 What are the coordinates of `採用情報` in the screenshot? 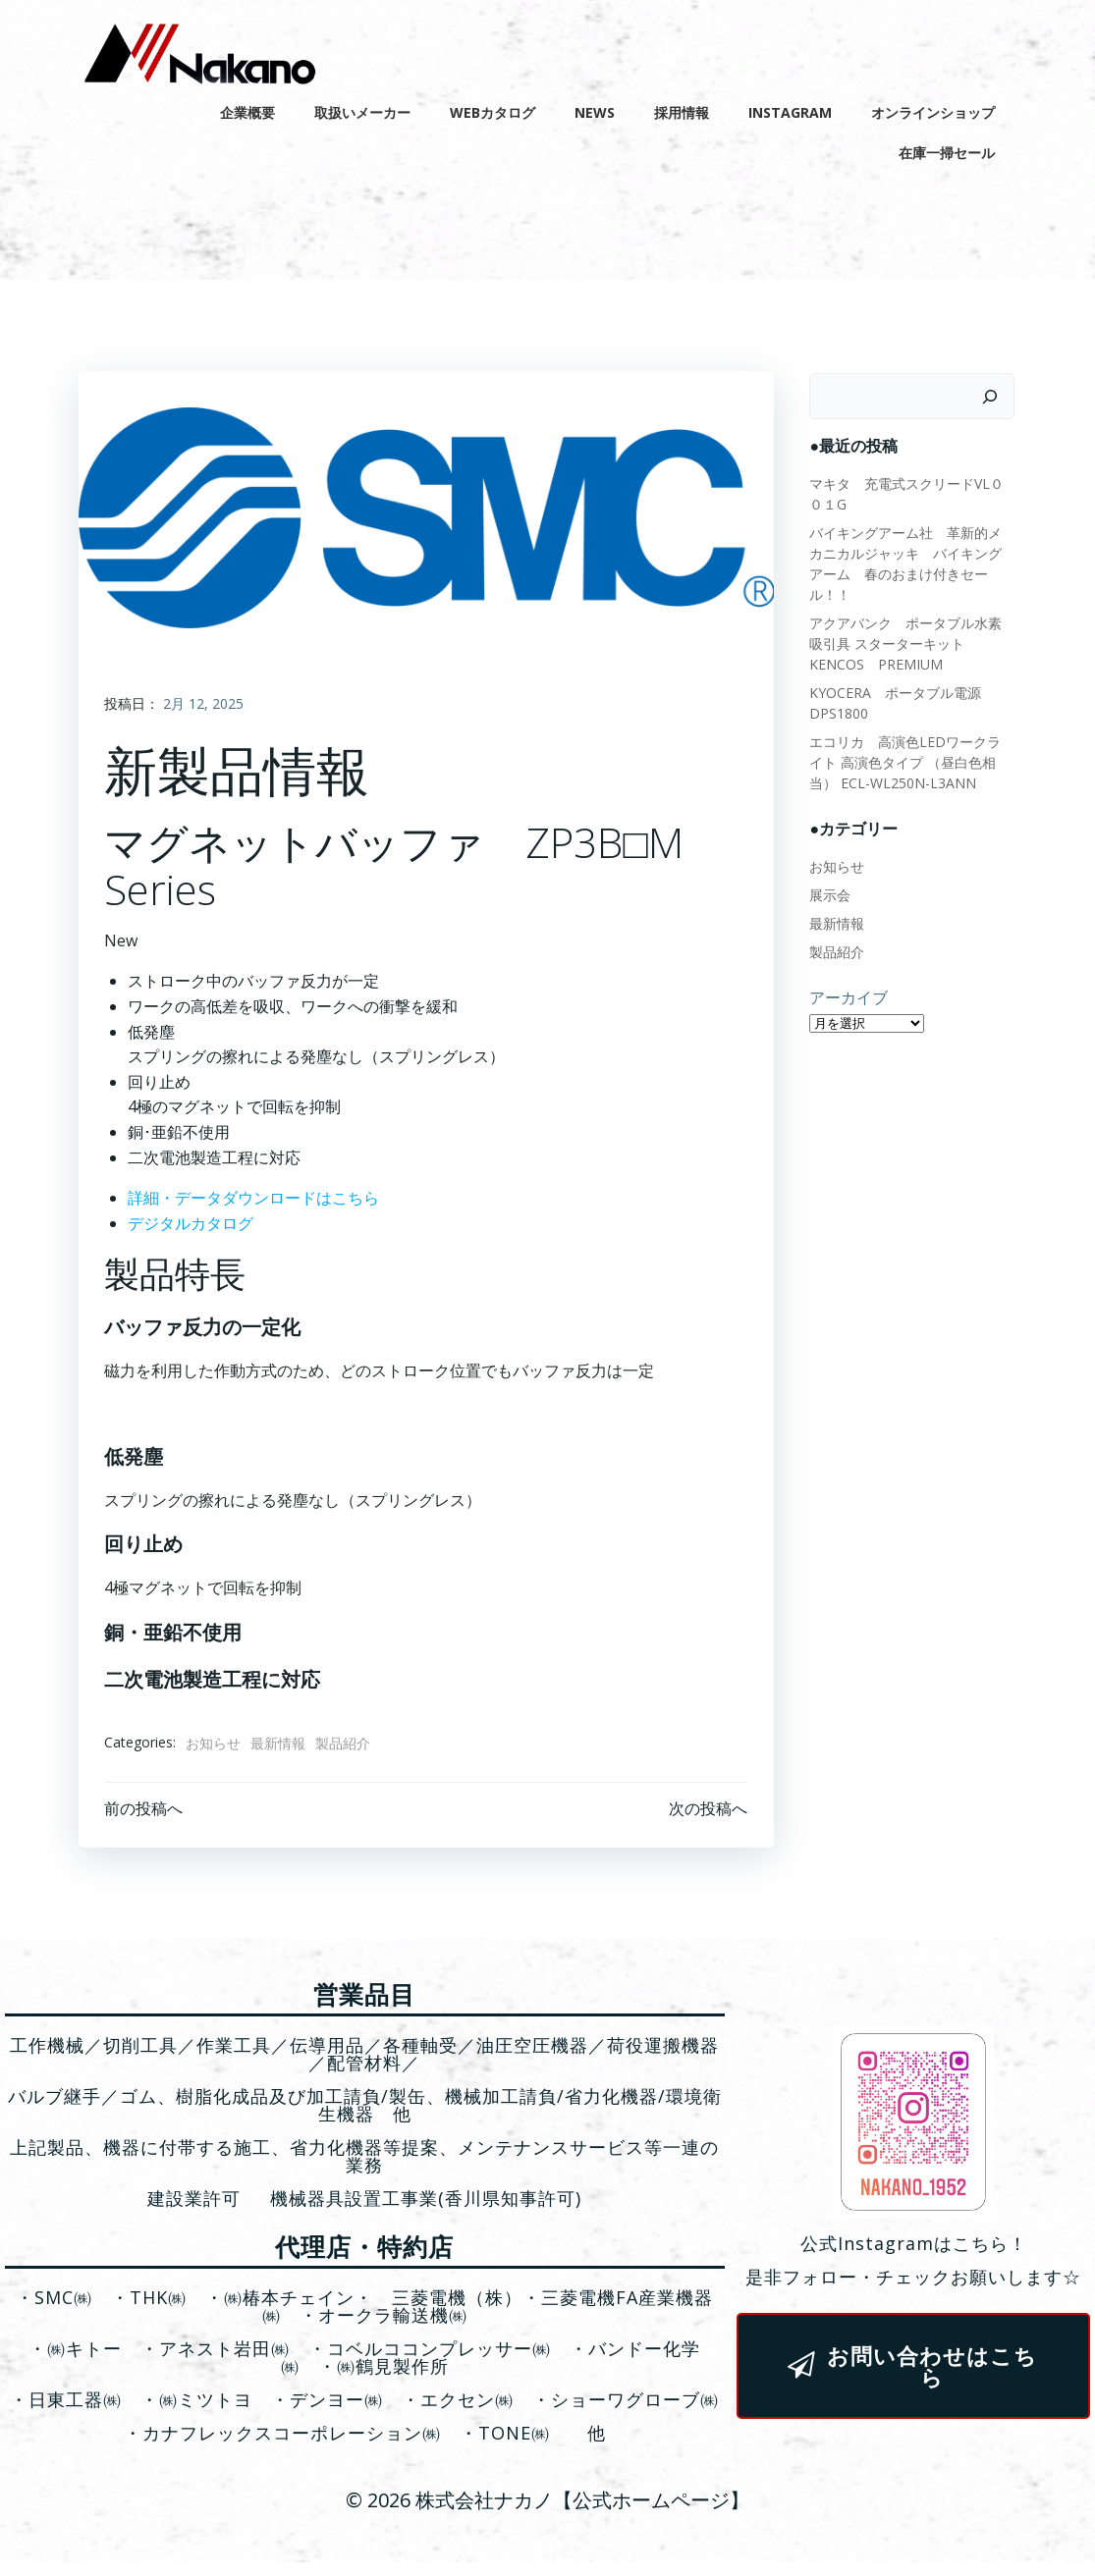 It's located at (686, 108).